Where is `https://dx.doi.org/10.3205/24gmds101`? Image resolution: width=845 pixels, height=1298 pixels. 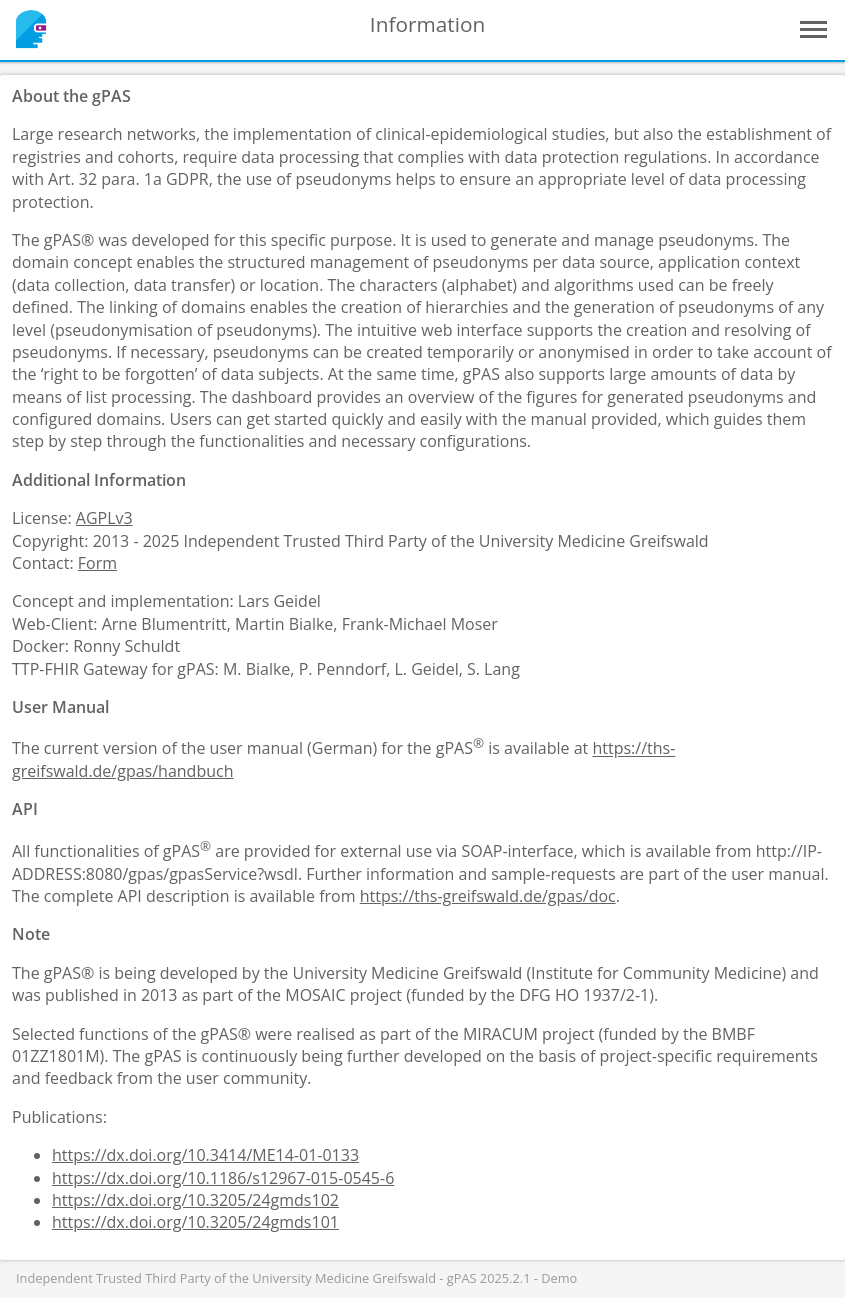 https://dx.doi.org/10.3205/24gmds101 is located at coordinates (195, 1222).